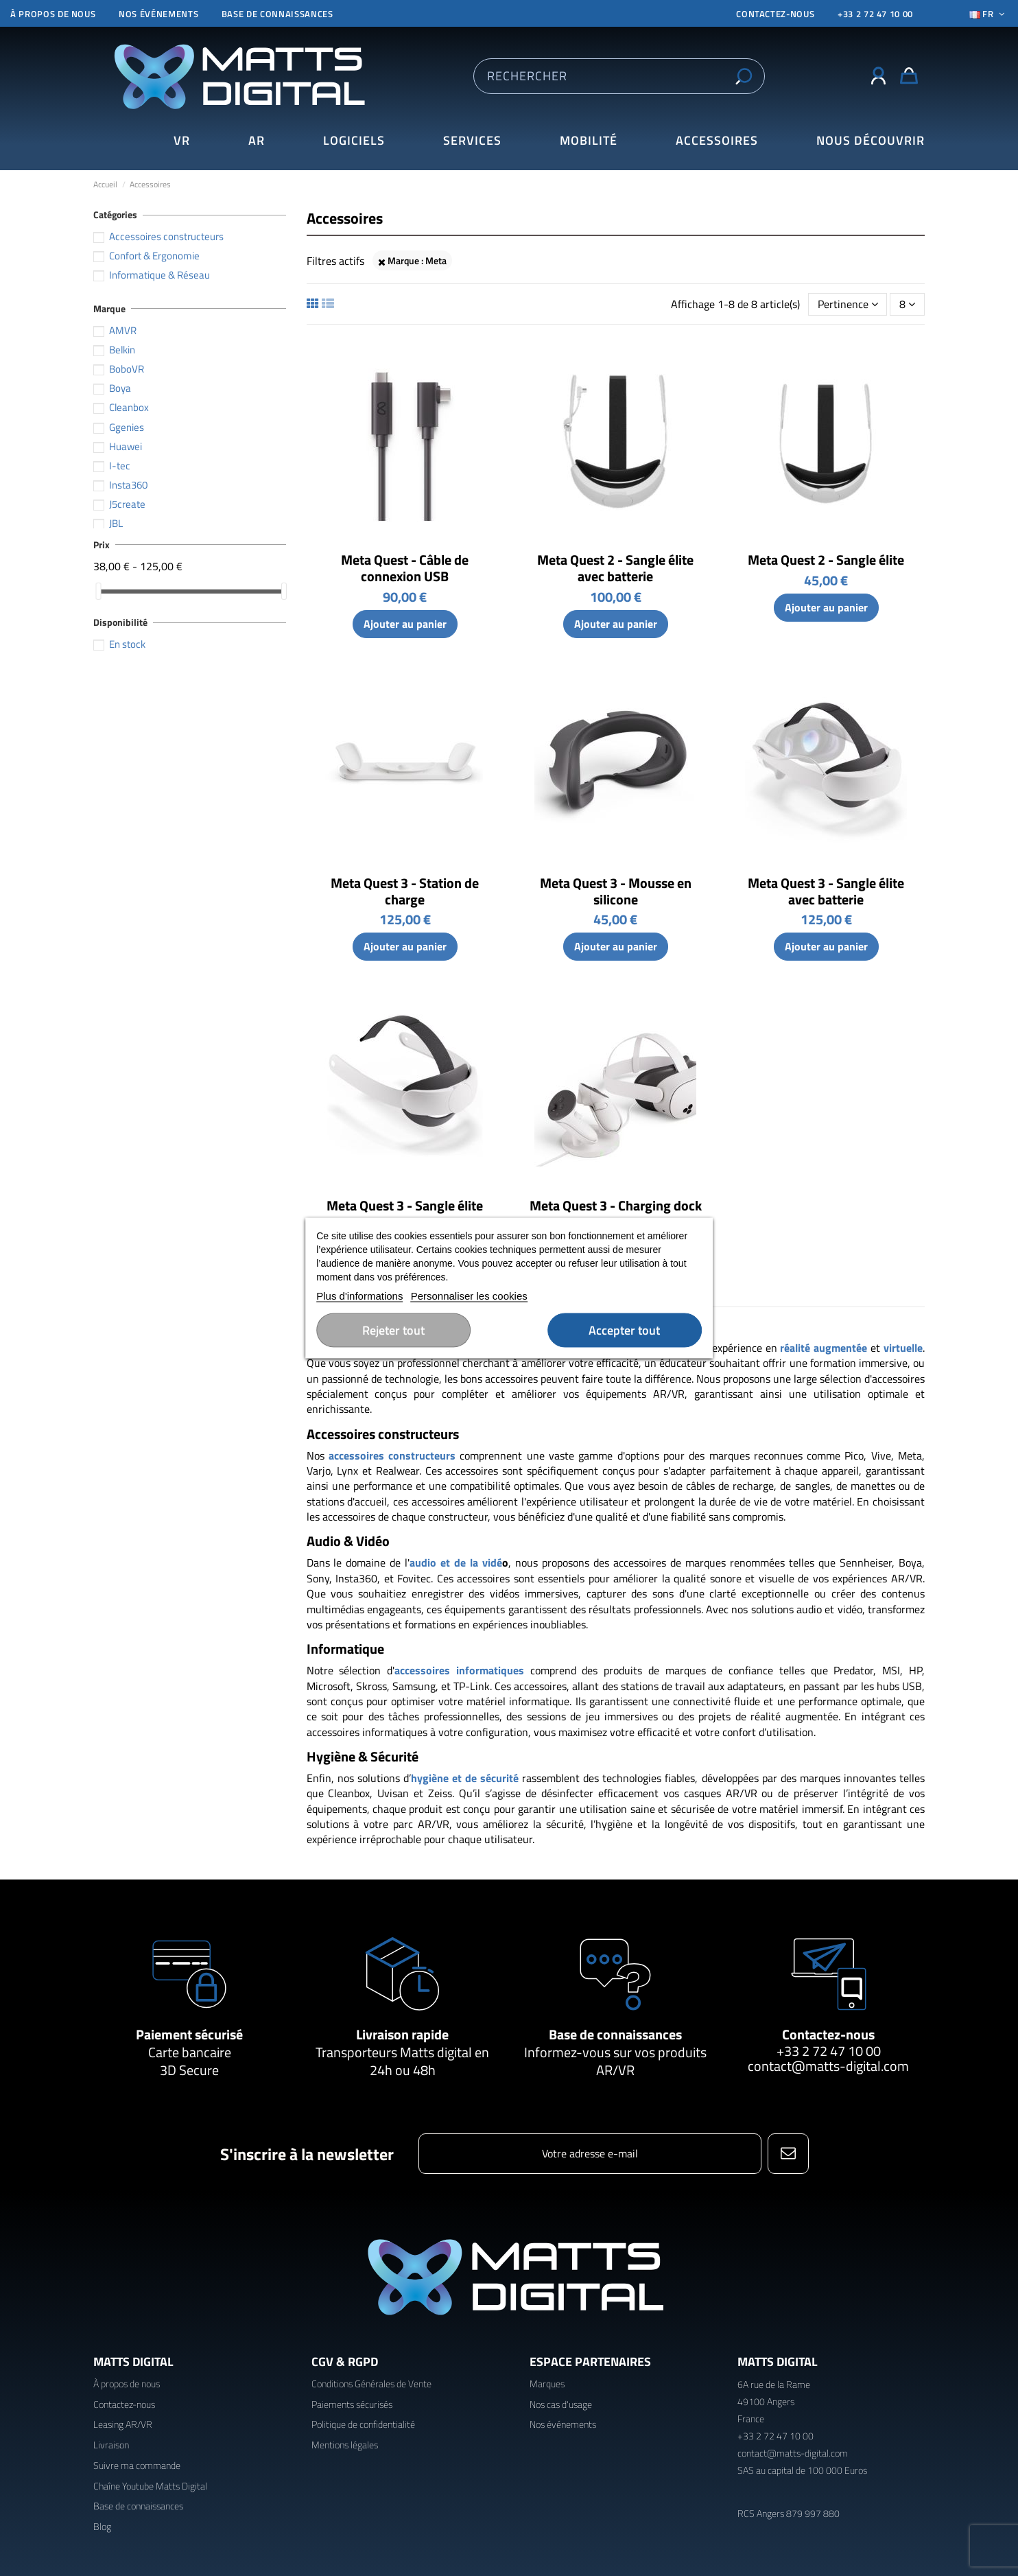 The width and height of the screenshot is (1018, 2576). I want to click on Confort & Ergonomie, so click(154, 256).